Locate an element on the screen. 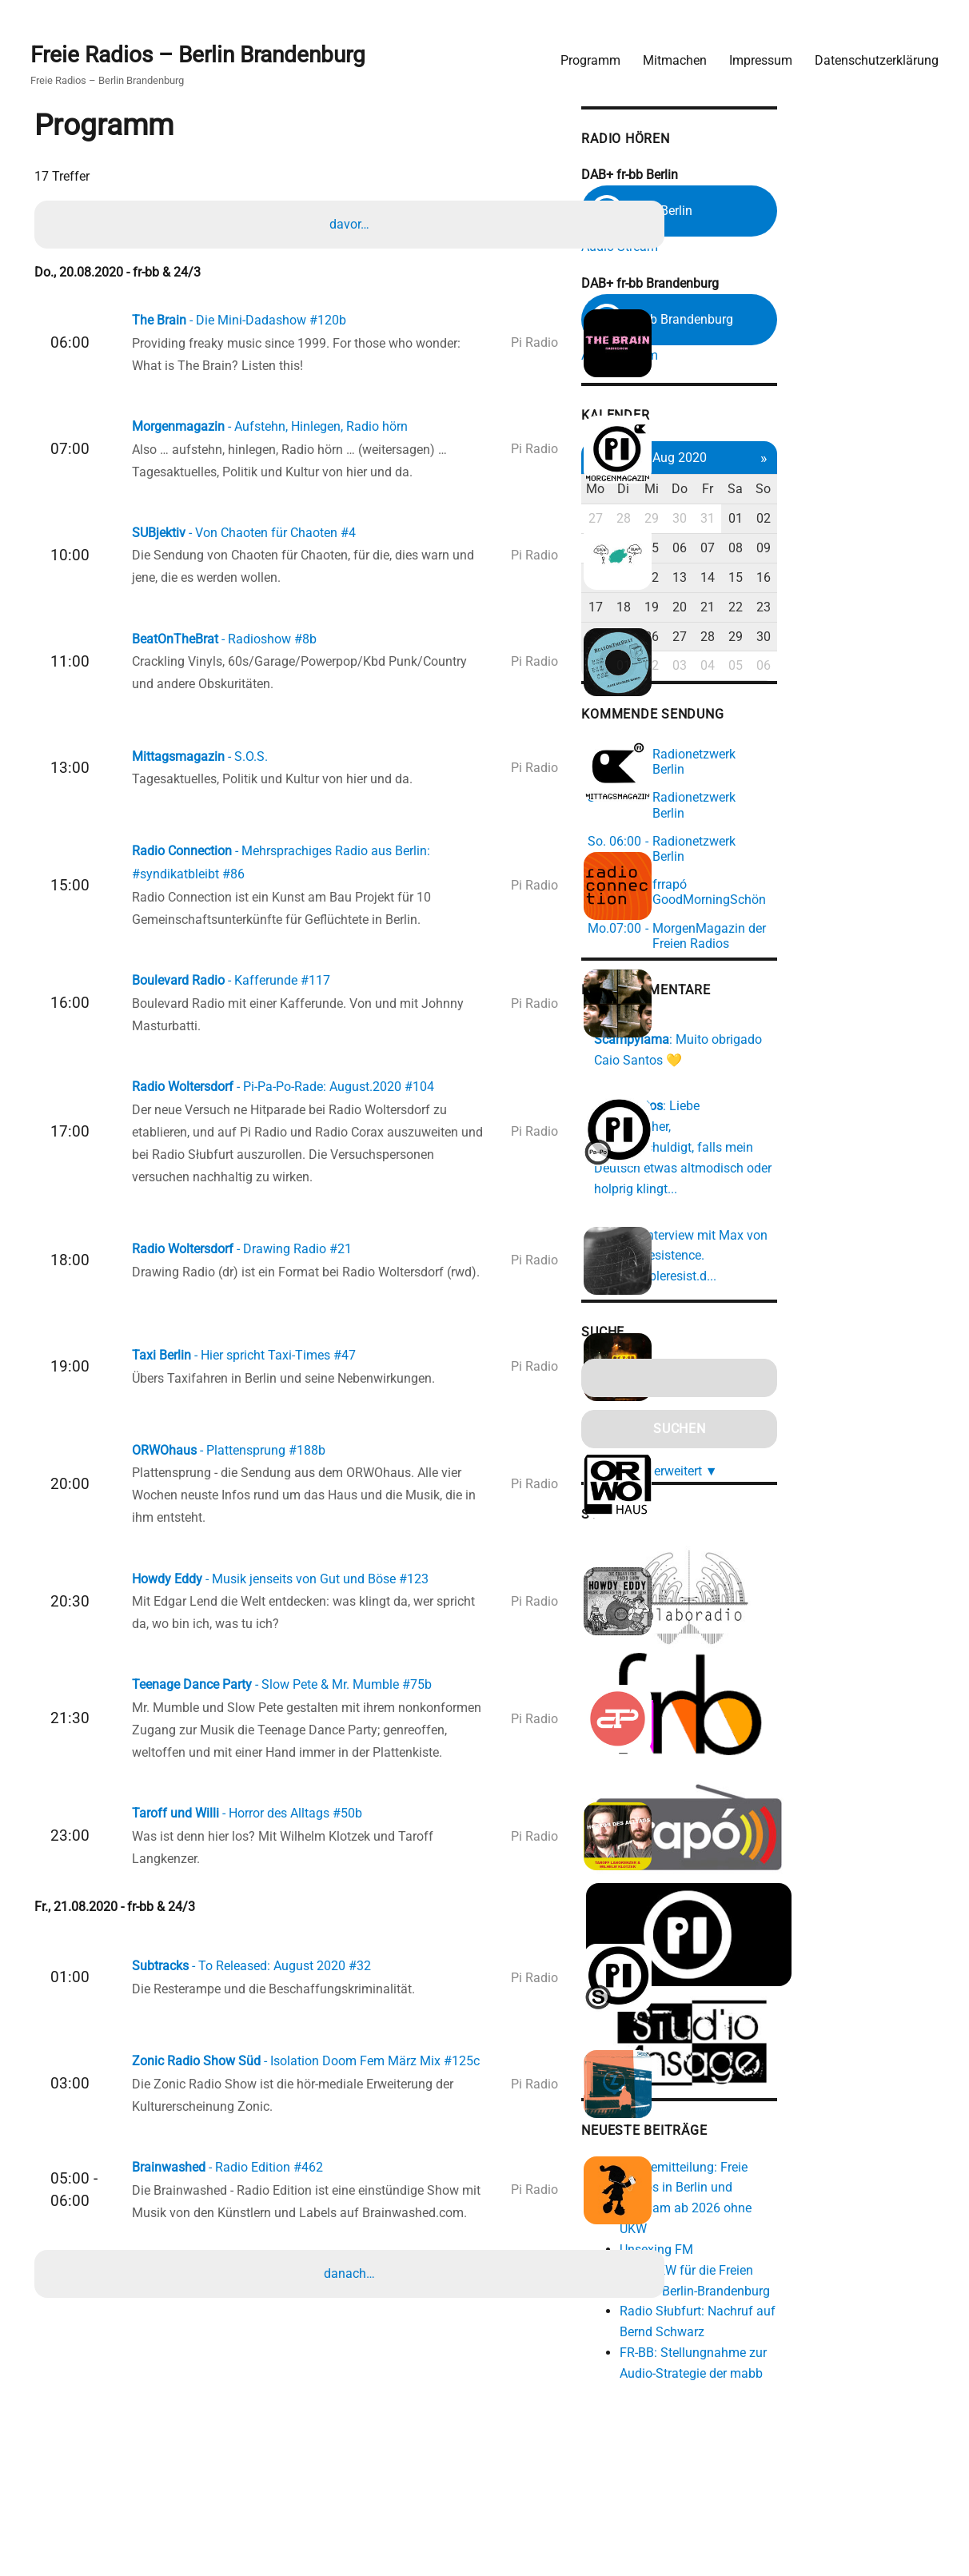 The image size is (969, 2576). 30 is located at coordinates (815, 520).